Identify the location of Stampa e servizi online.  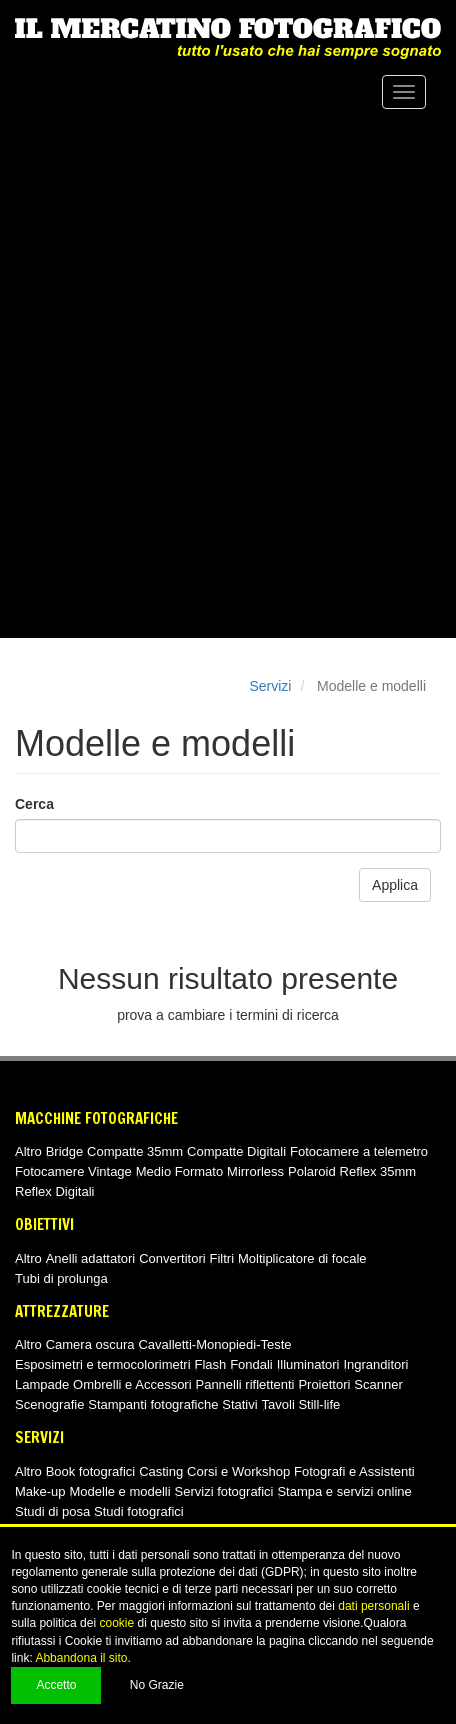
(344, 1491).